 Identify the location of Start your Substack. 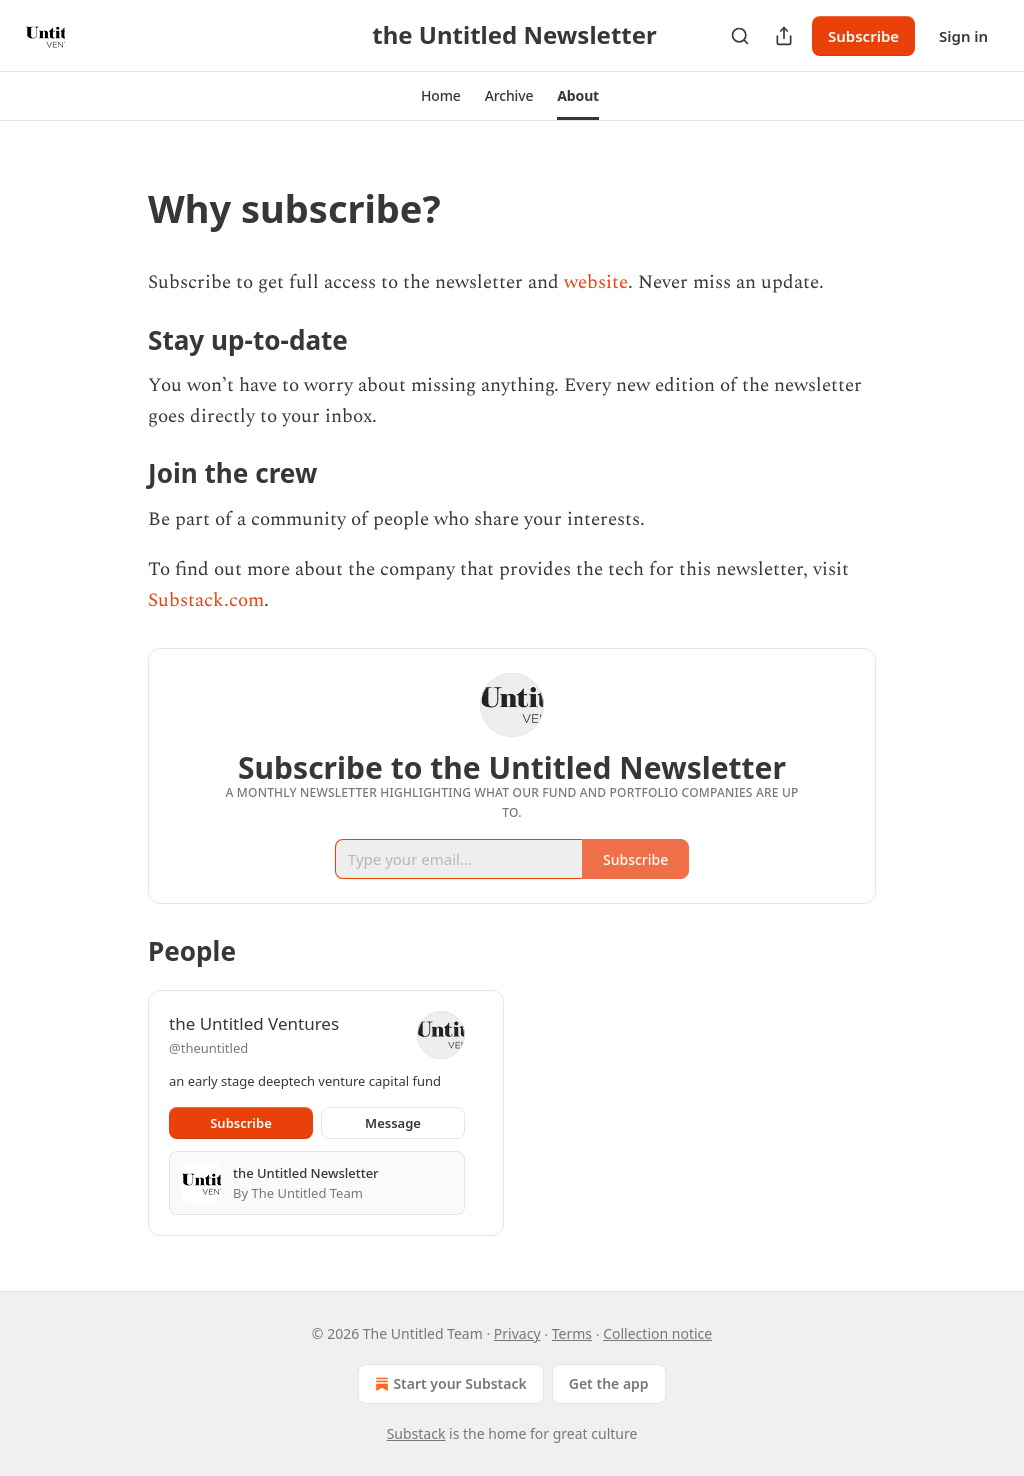
(448, 1384).